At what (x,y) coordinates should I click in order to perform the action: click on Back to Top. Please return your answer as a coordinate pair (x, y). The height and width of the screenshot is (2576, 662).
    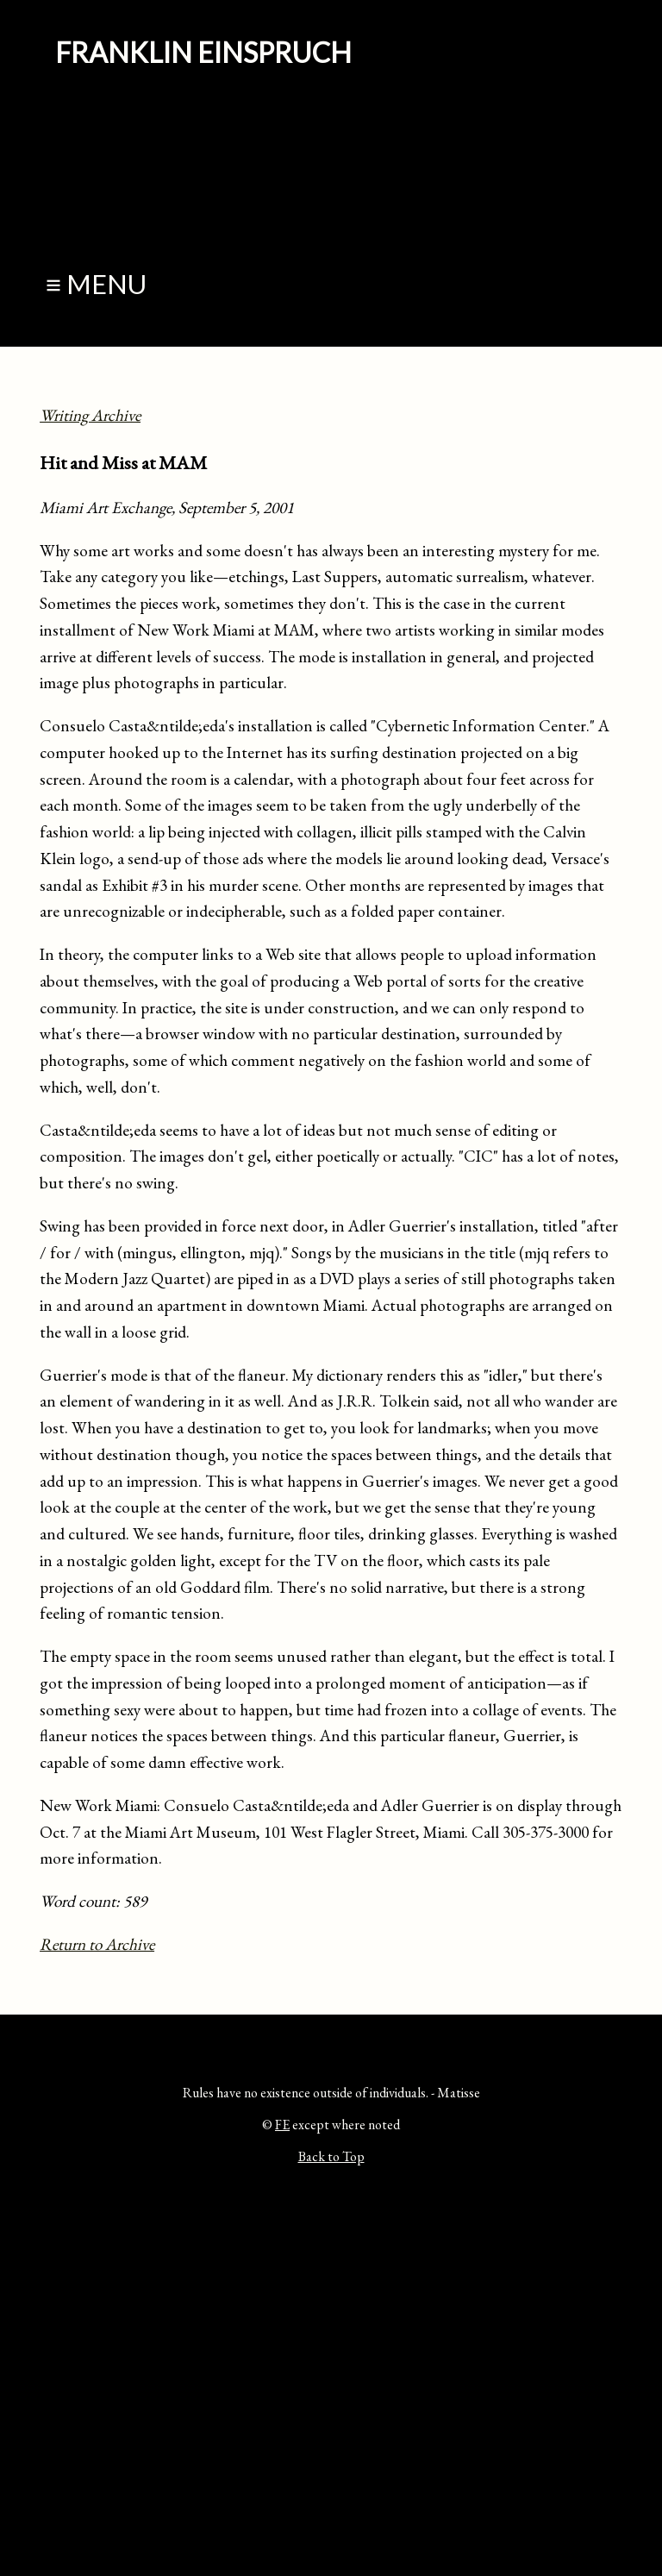
    Looking at the image, I should click on (331, 2156).